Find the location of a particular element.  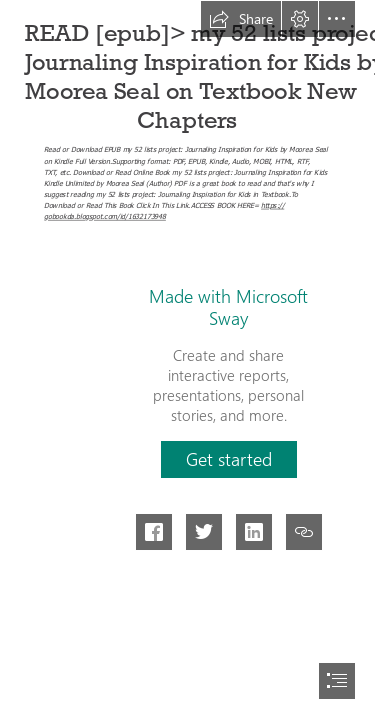

Made with Microsoft Sway is located at coordinates (228, 307).